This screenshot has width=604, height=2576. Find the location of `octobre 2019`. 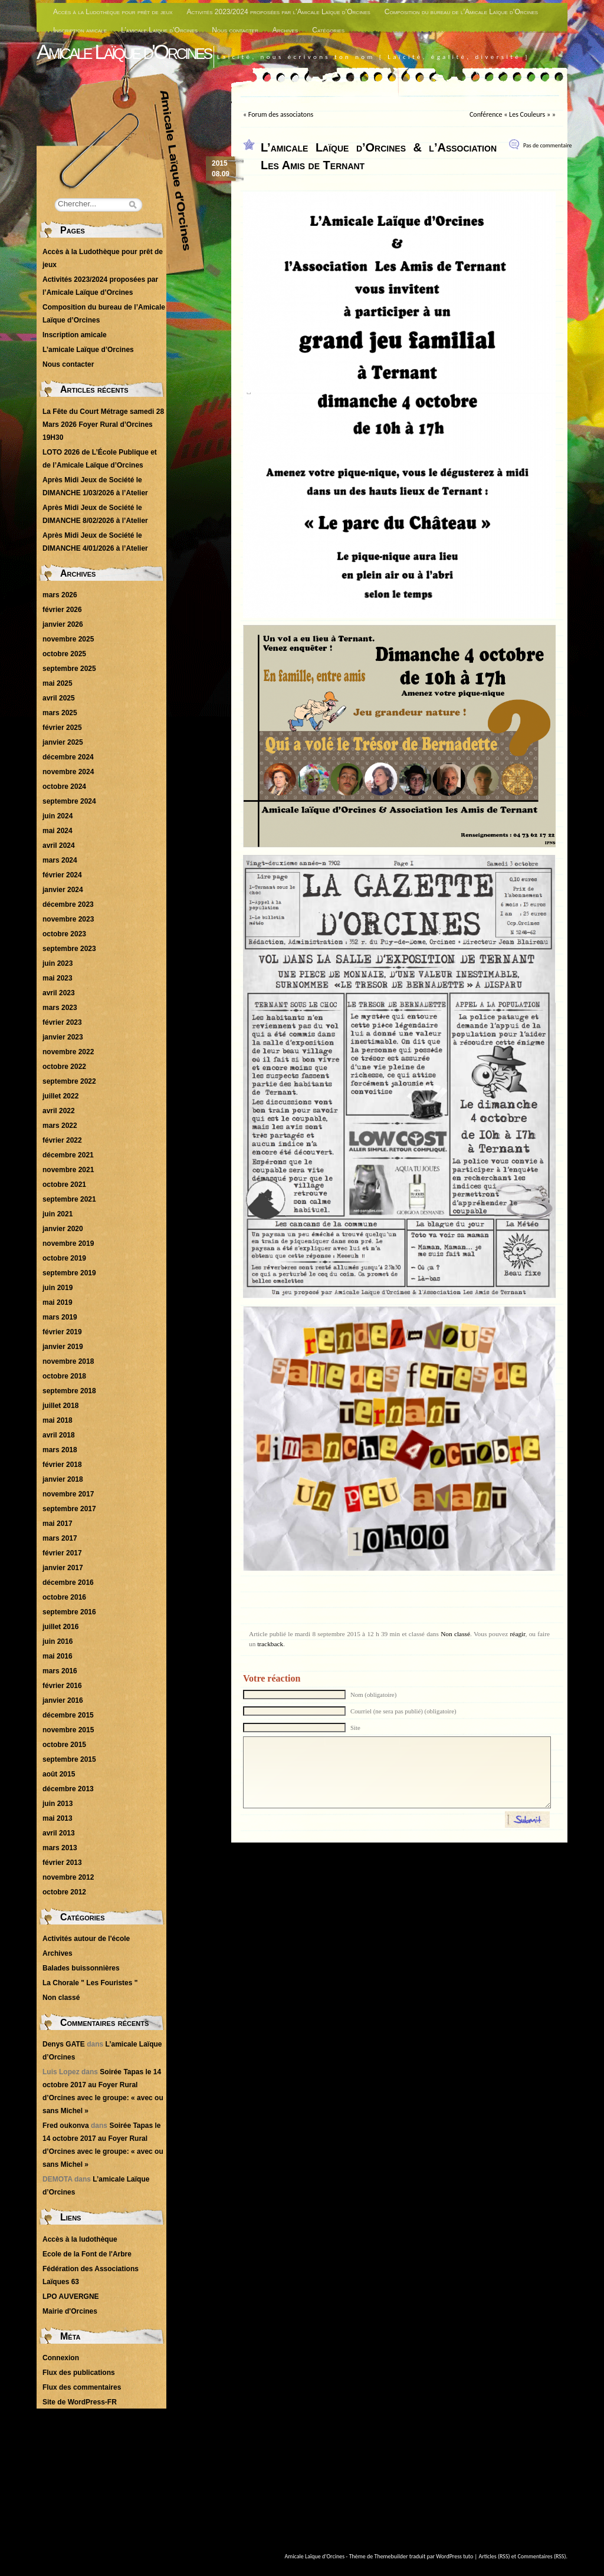

octobre 2019 is located at coordinates (64, 1258).